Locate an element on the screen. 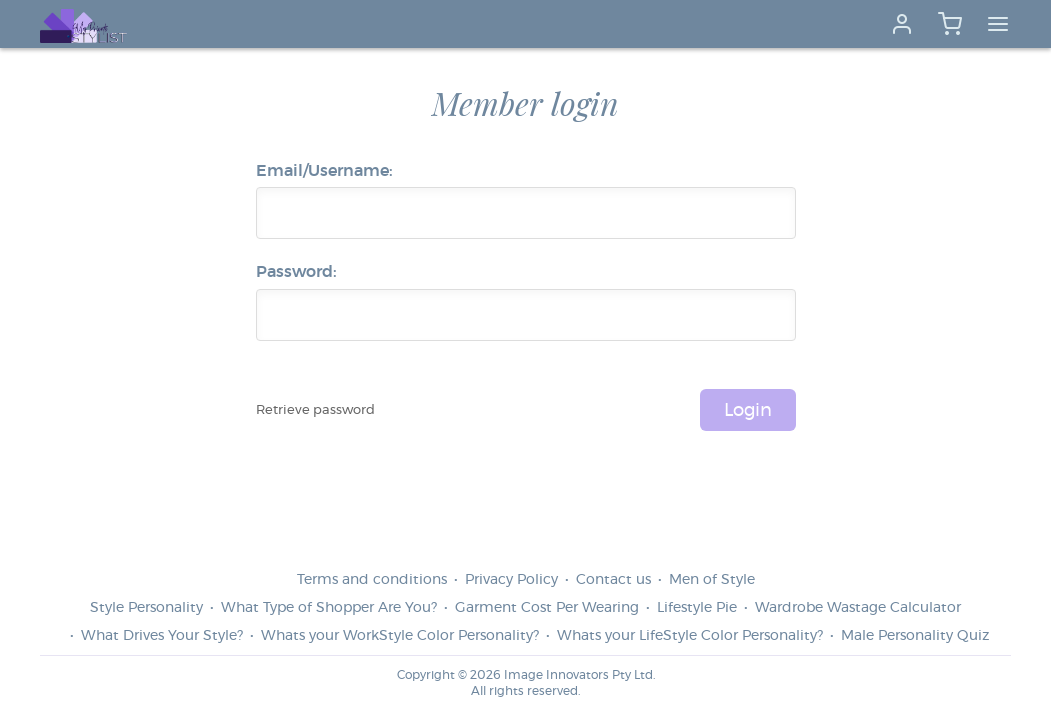 The height and width of the screenshot is (720, 1051). Privacy Policy is located at coordinates (511, 580).